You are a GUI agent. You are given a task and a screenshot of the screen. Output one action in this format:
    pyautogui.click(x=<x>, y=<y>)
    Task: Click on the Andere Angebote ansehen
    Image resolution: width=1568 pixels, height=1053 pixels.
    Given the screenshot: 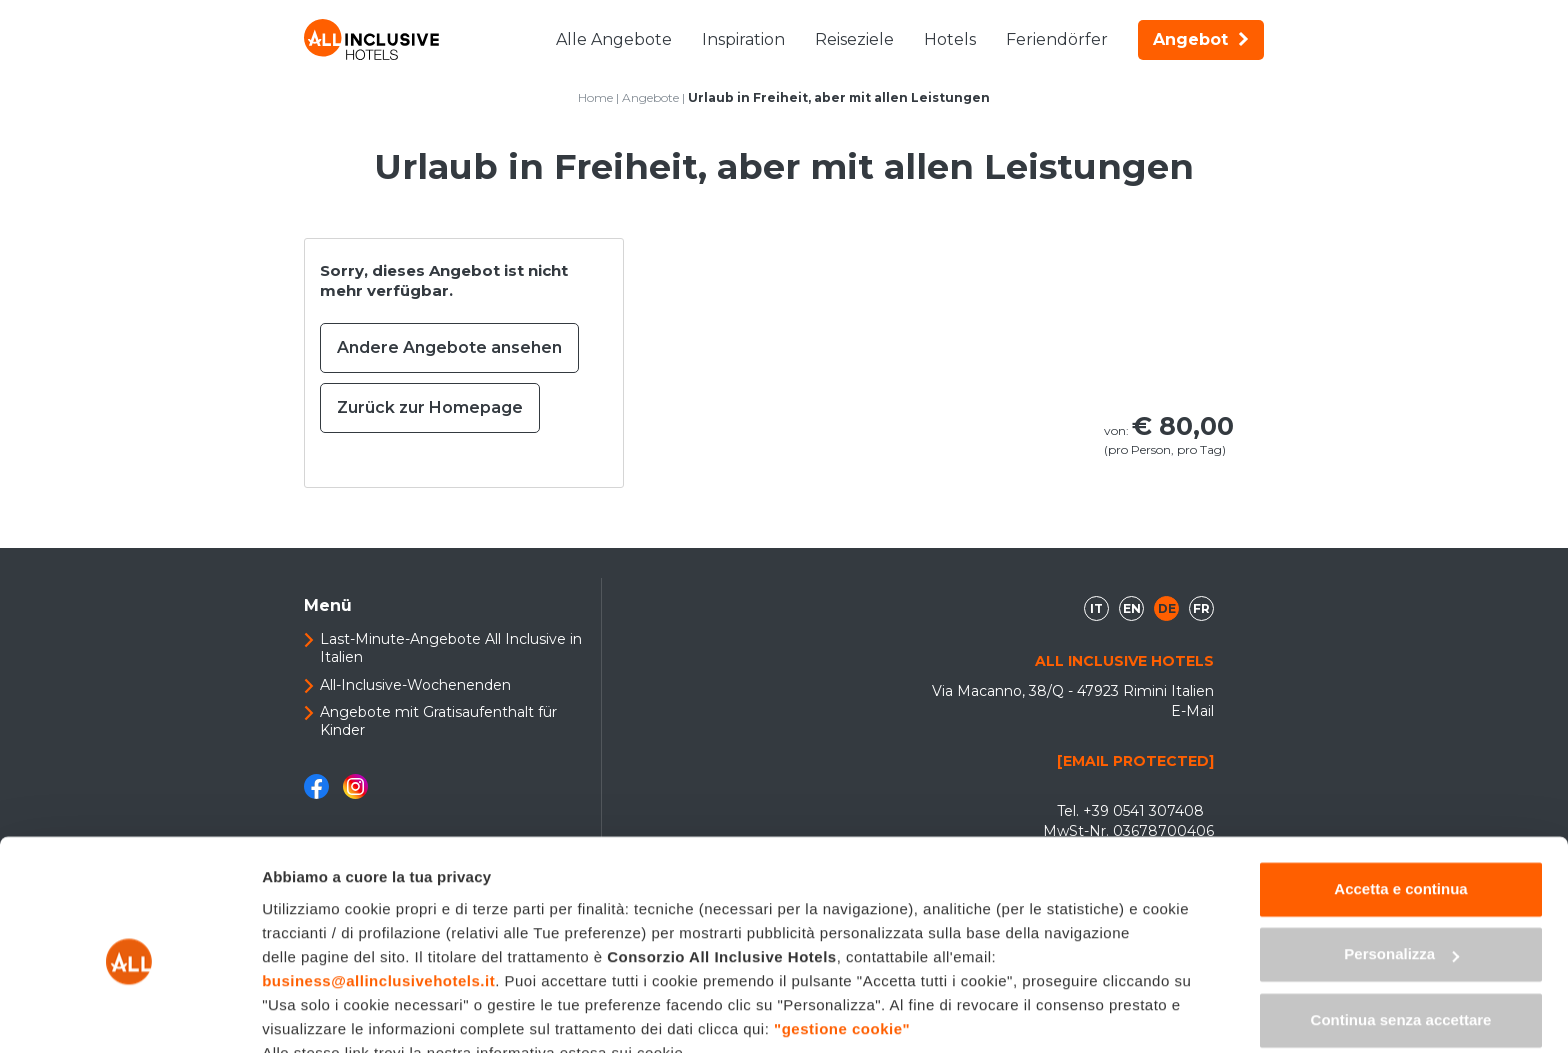 What is the action you would take?
    pyautogui.click(x=449, y=347)
    